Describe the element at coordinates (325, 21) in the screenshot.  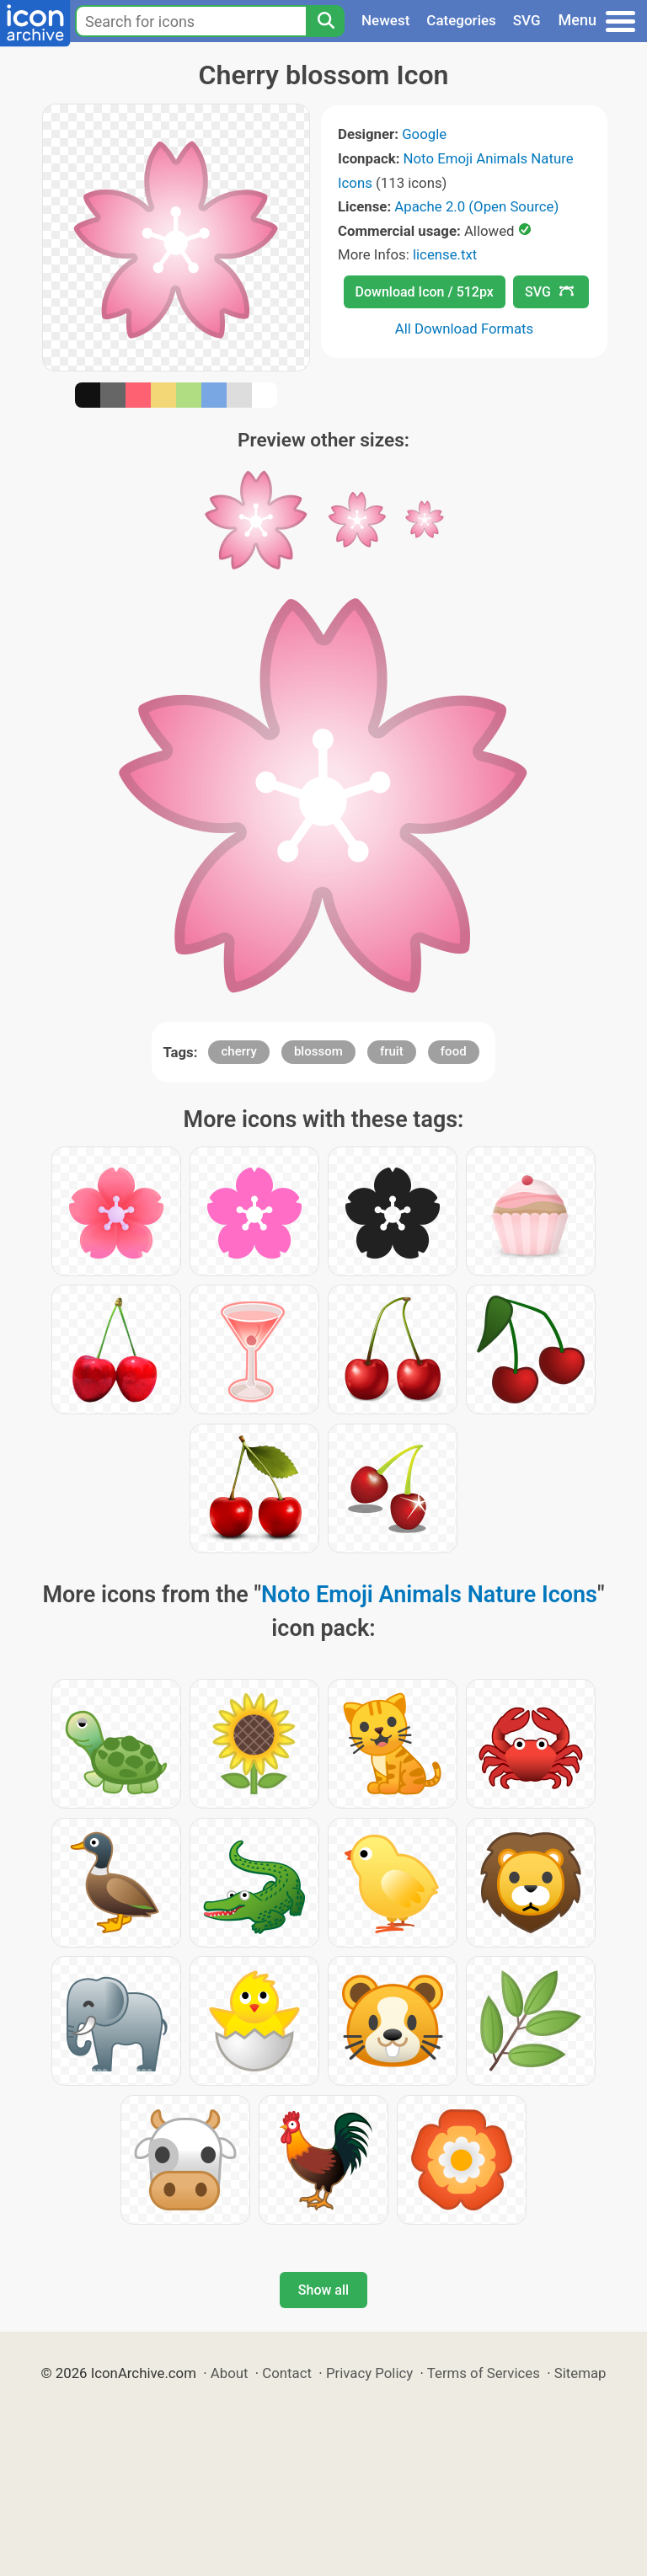
I see `[Search]` at that location.